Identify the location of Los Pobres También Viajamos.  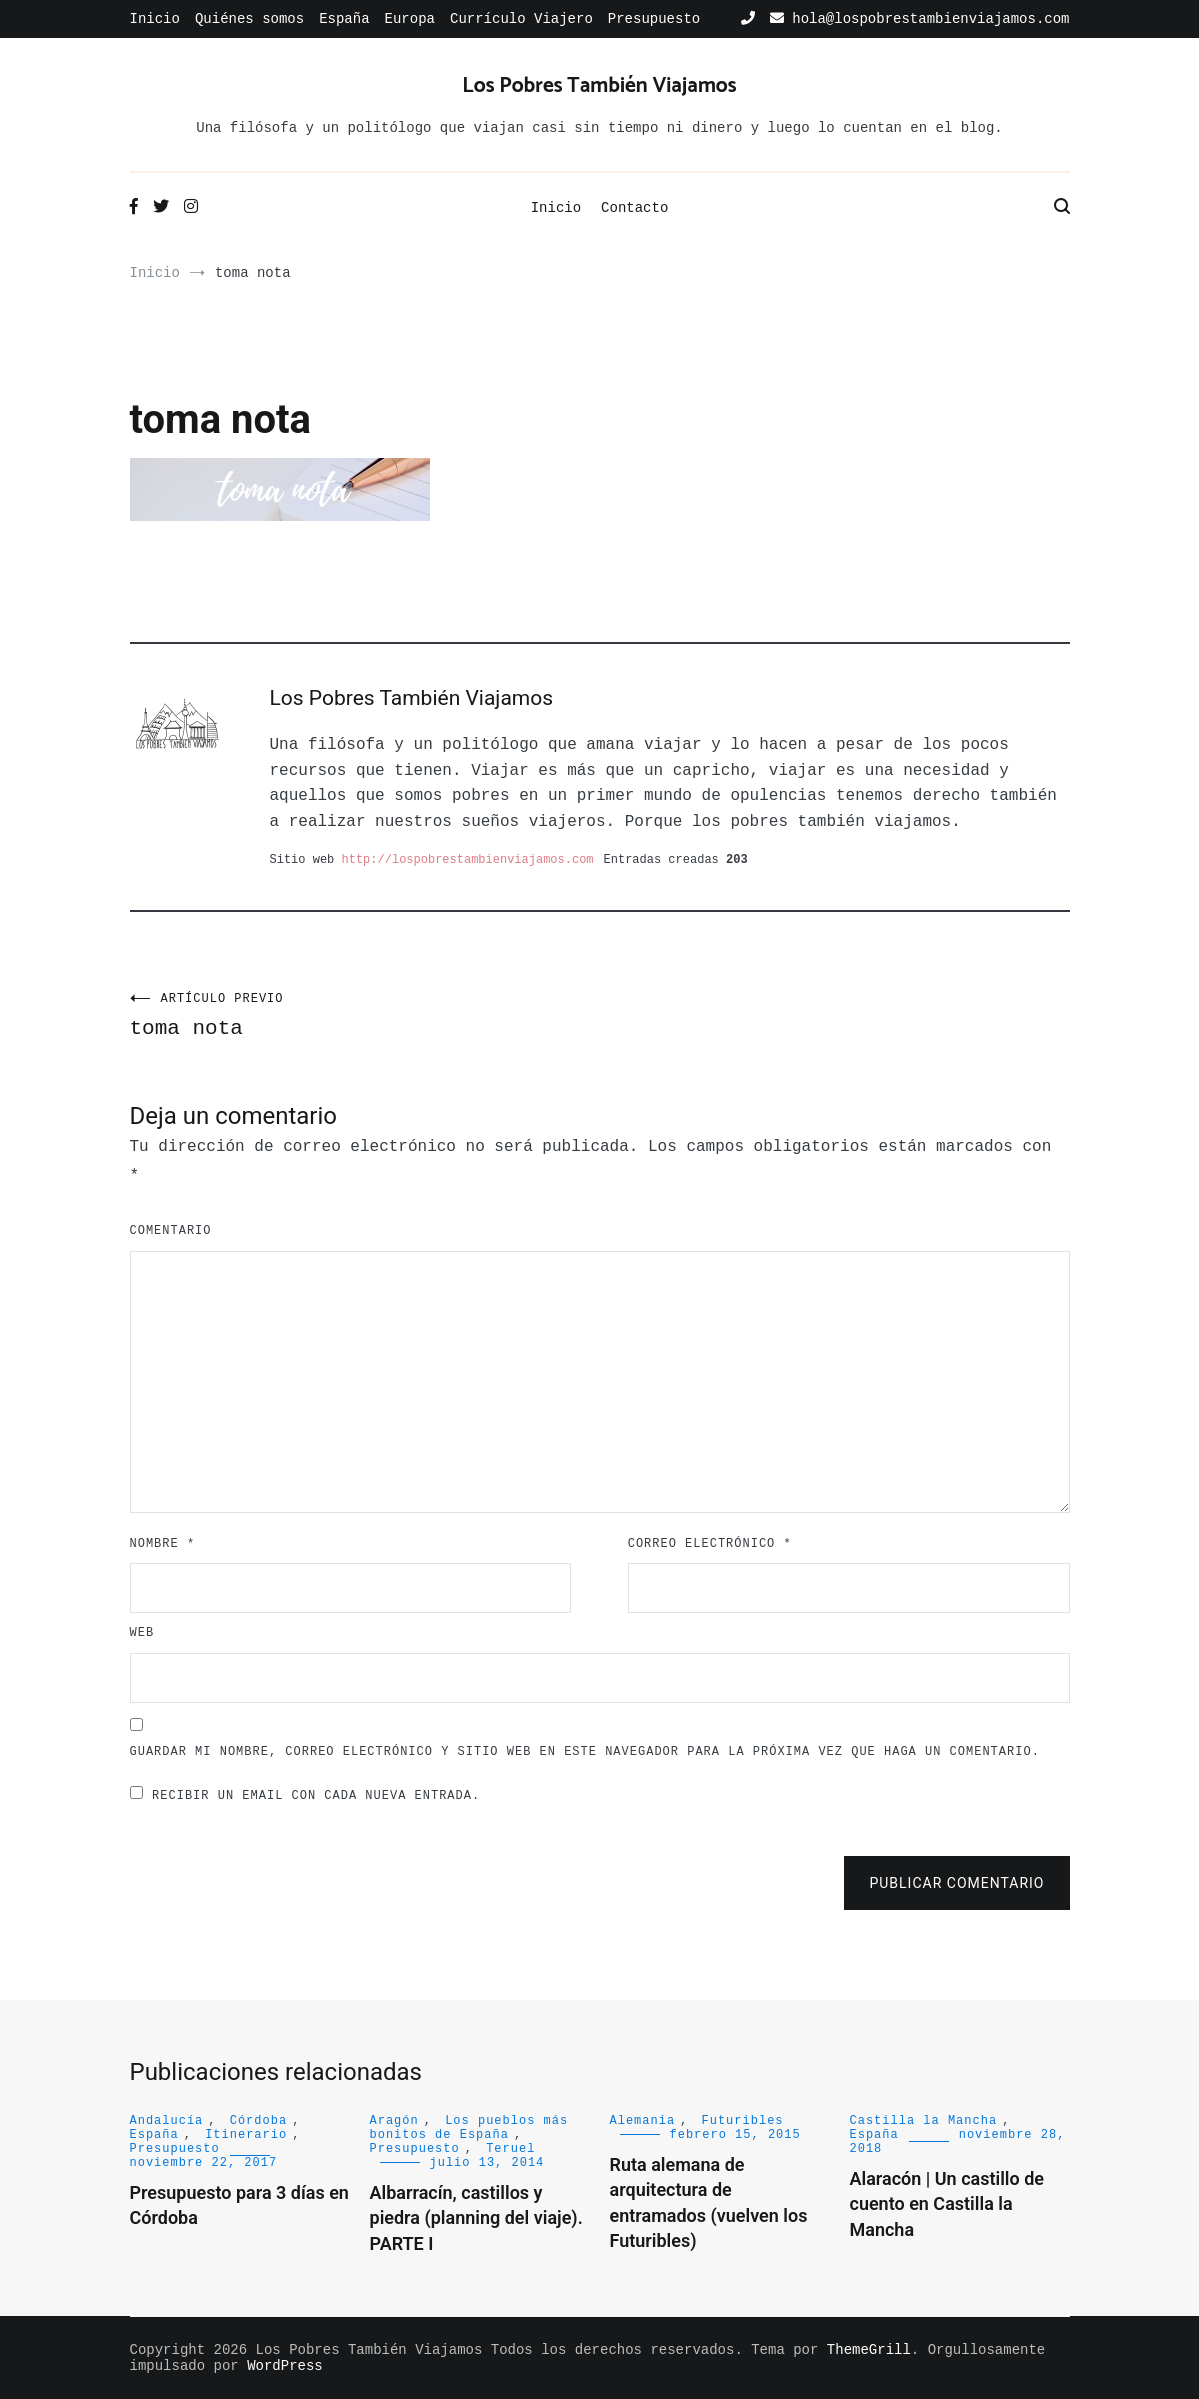
(599, 86).